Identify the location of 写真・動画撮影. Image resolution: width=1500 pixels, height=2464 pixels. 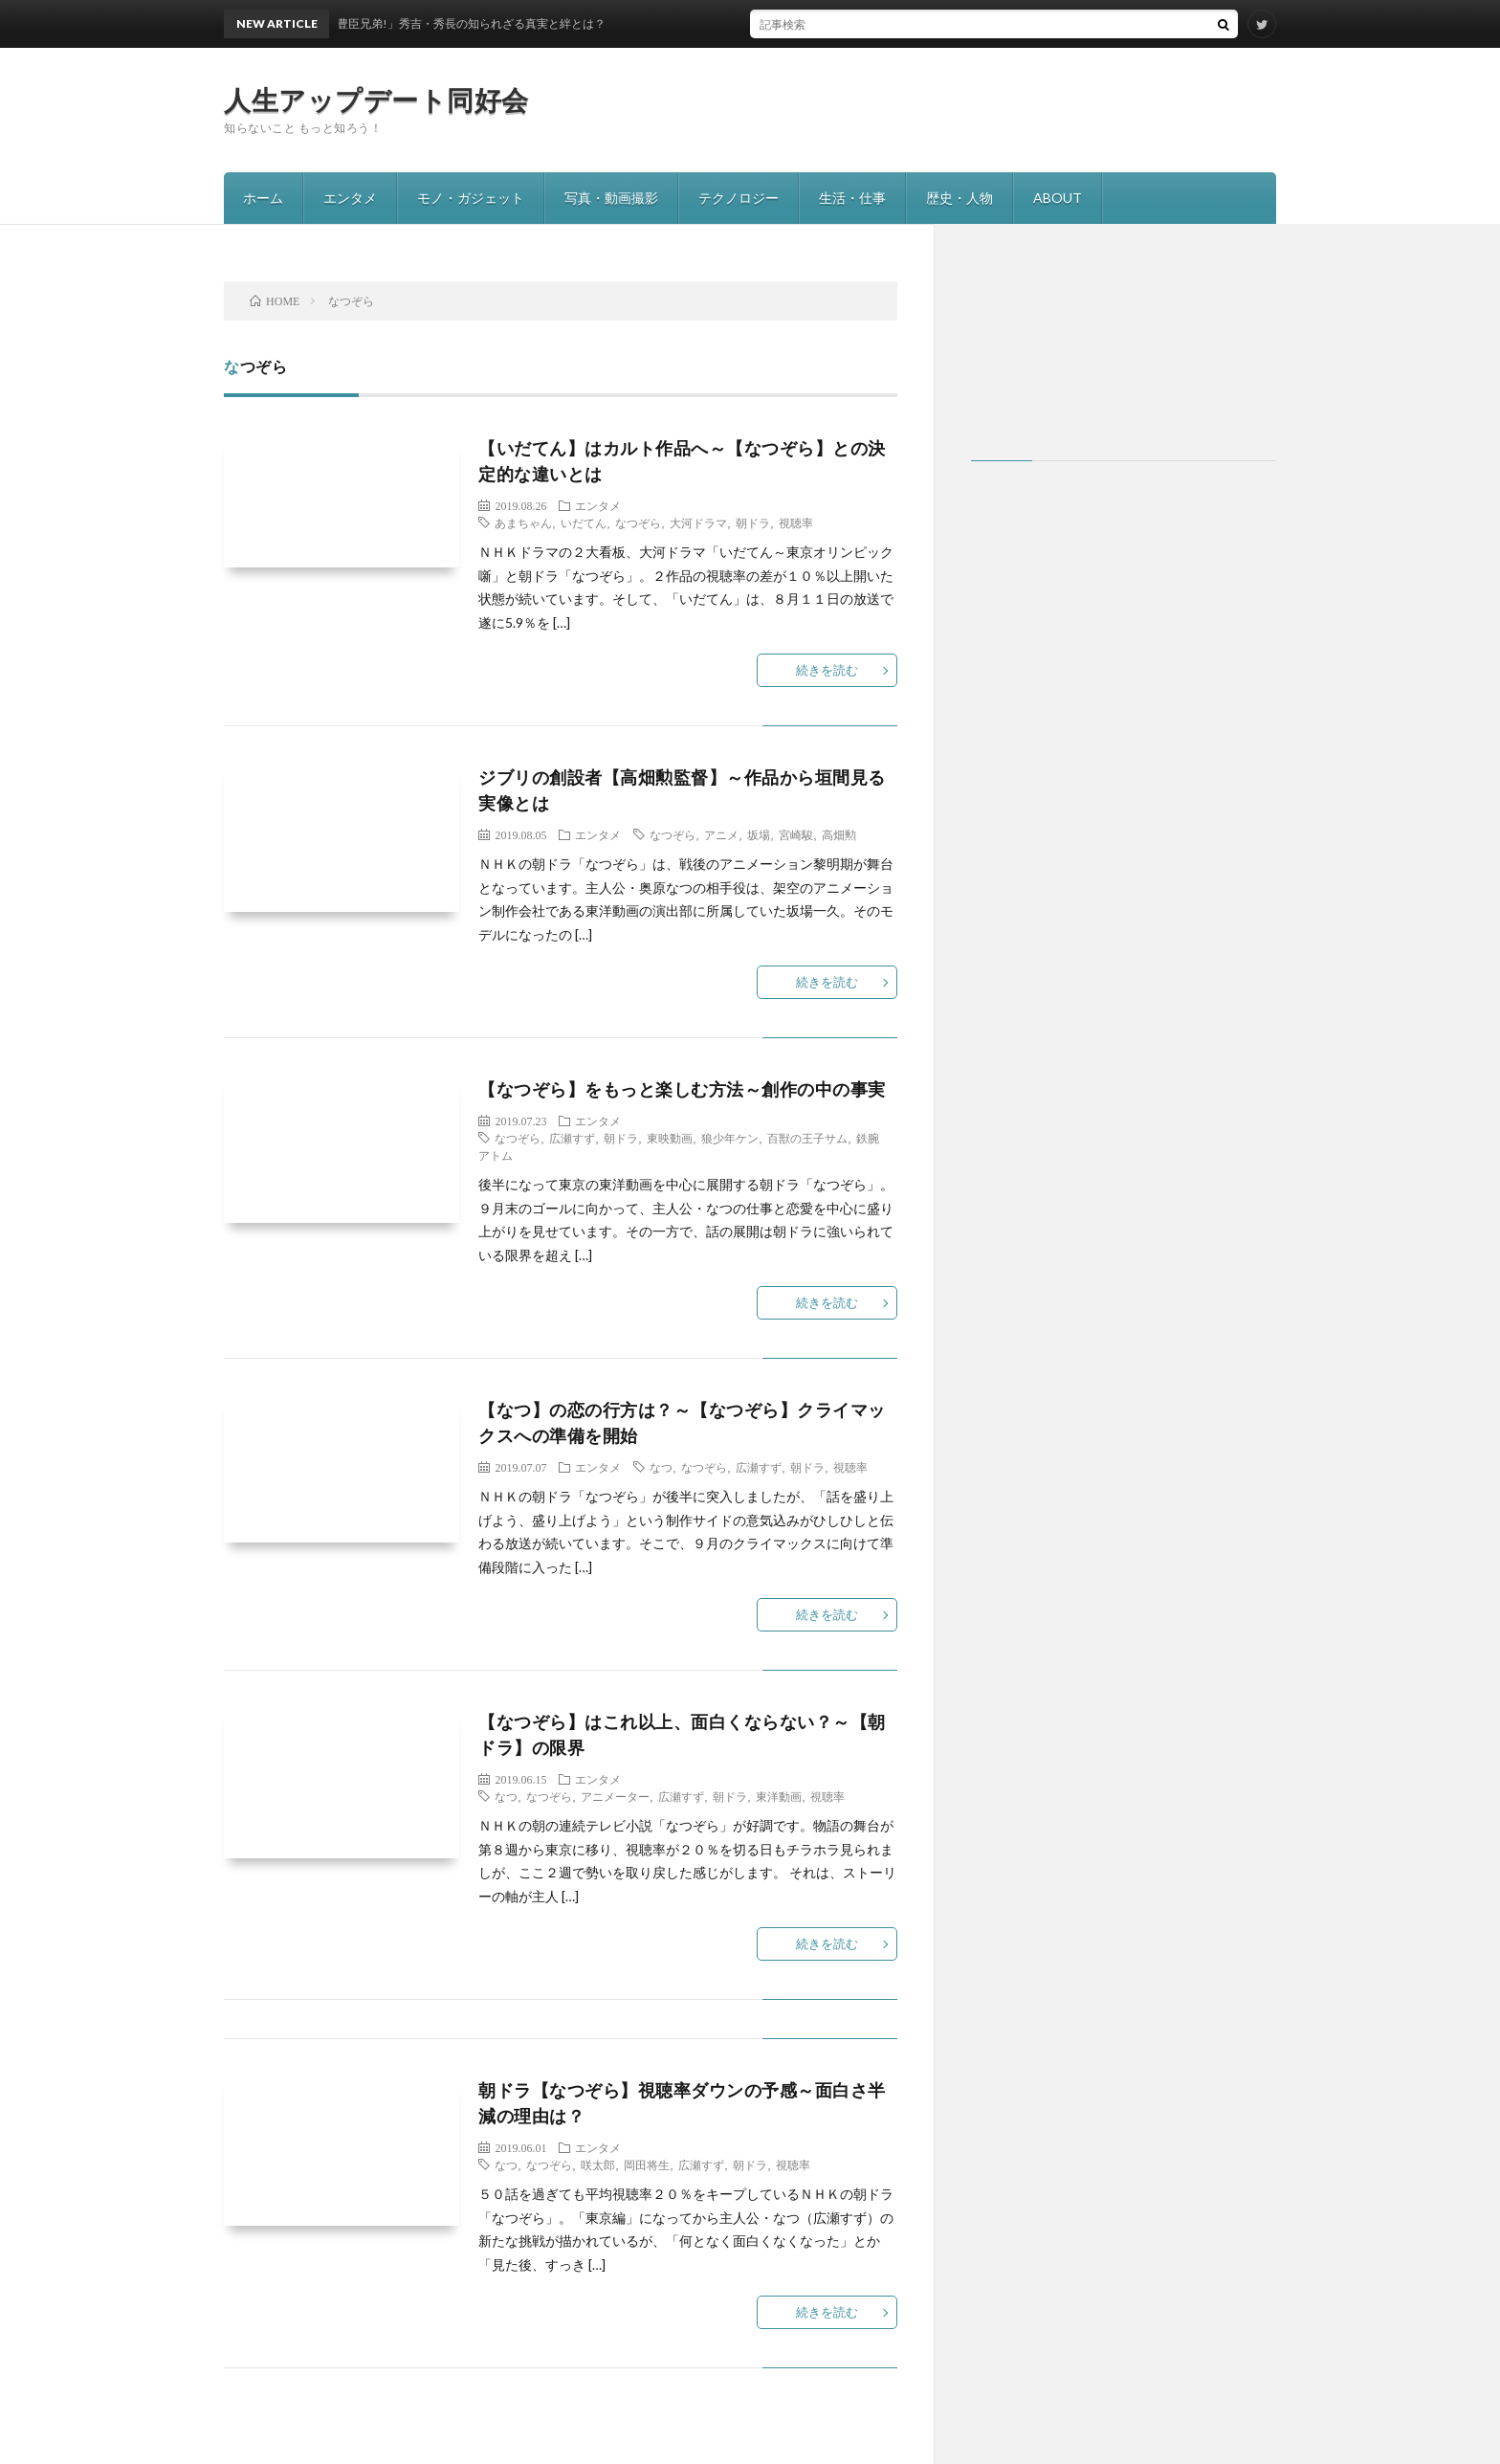
(611, 197).